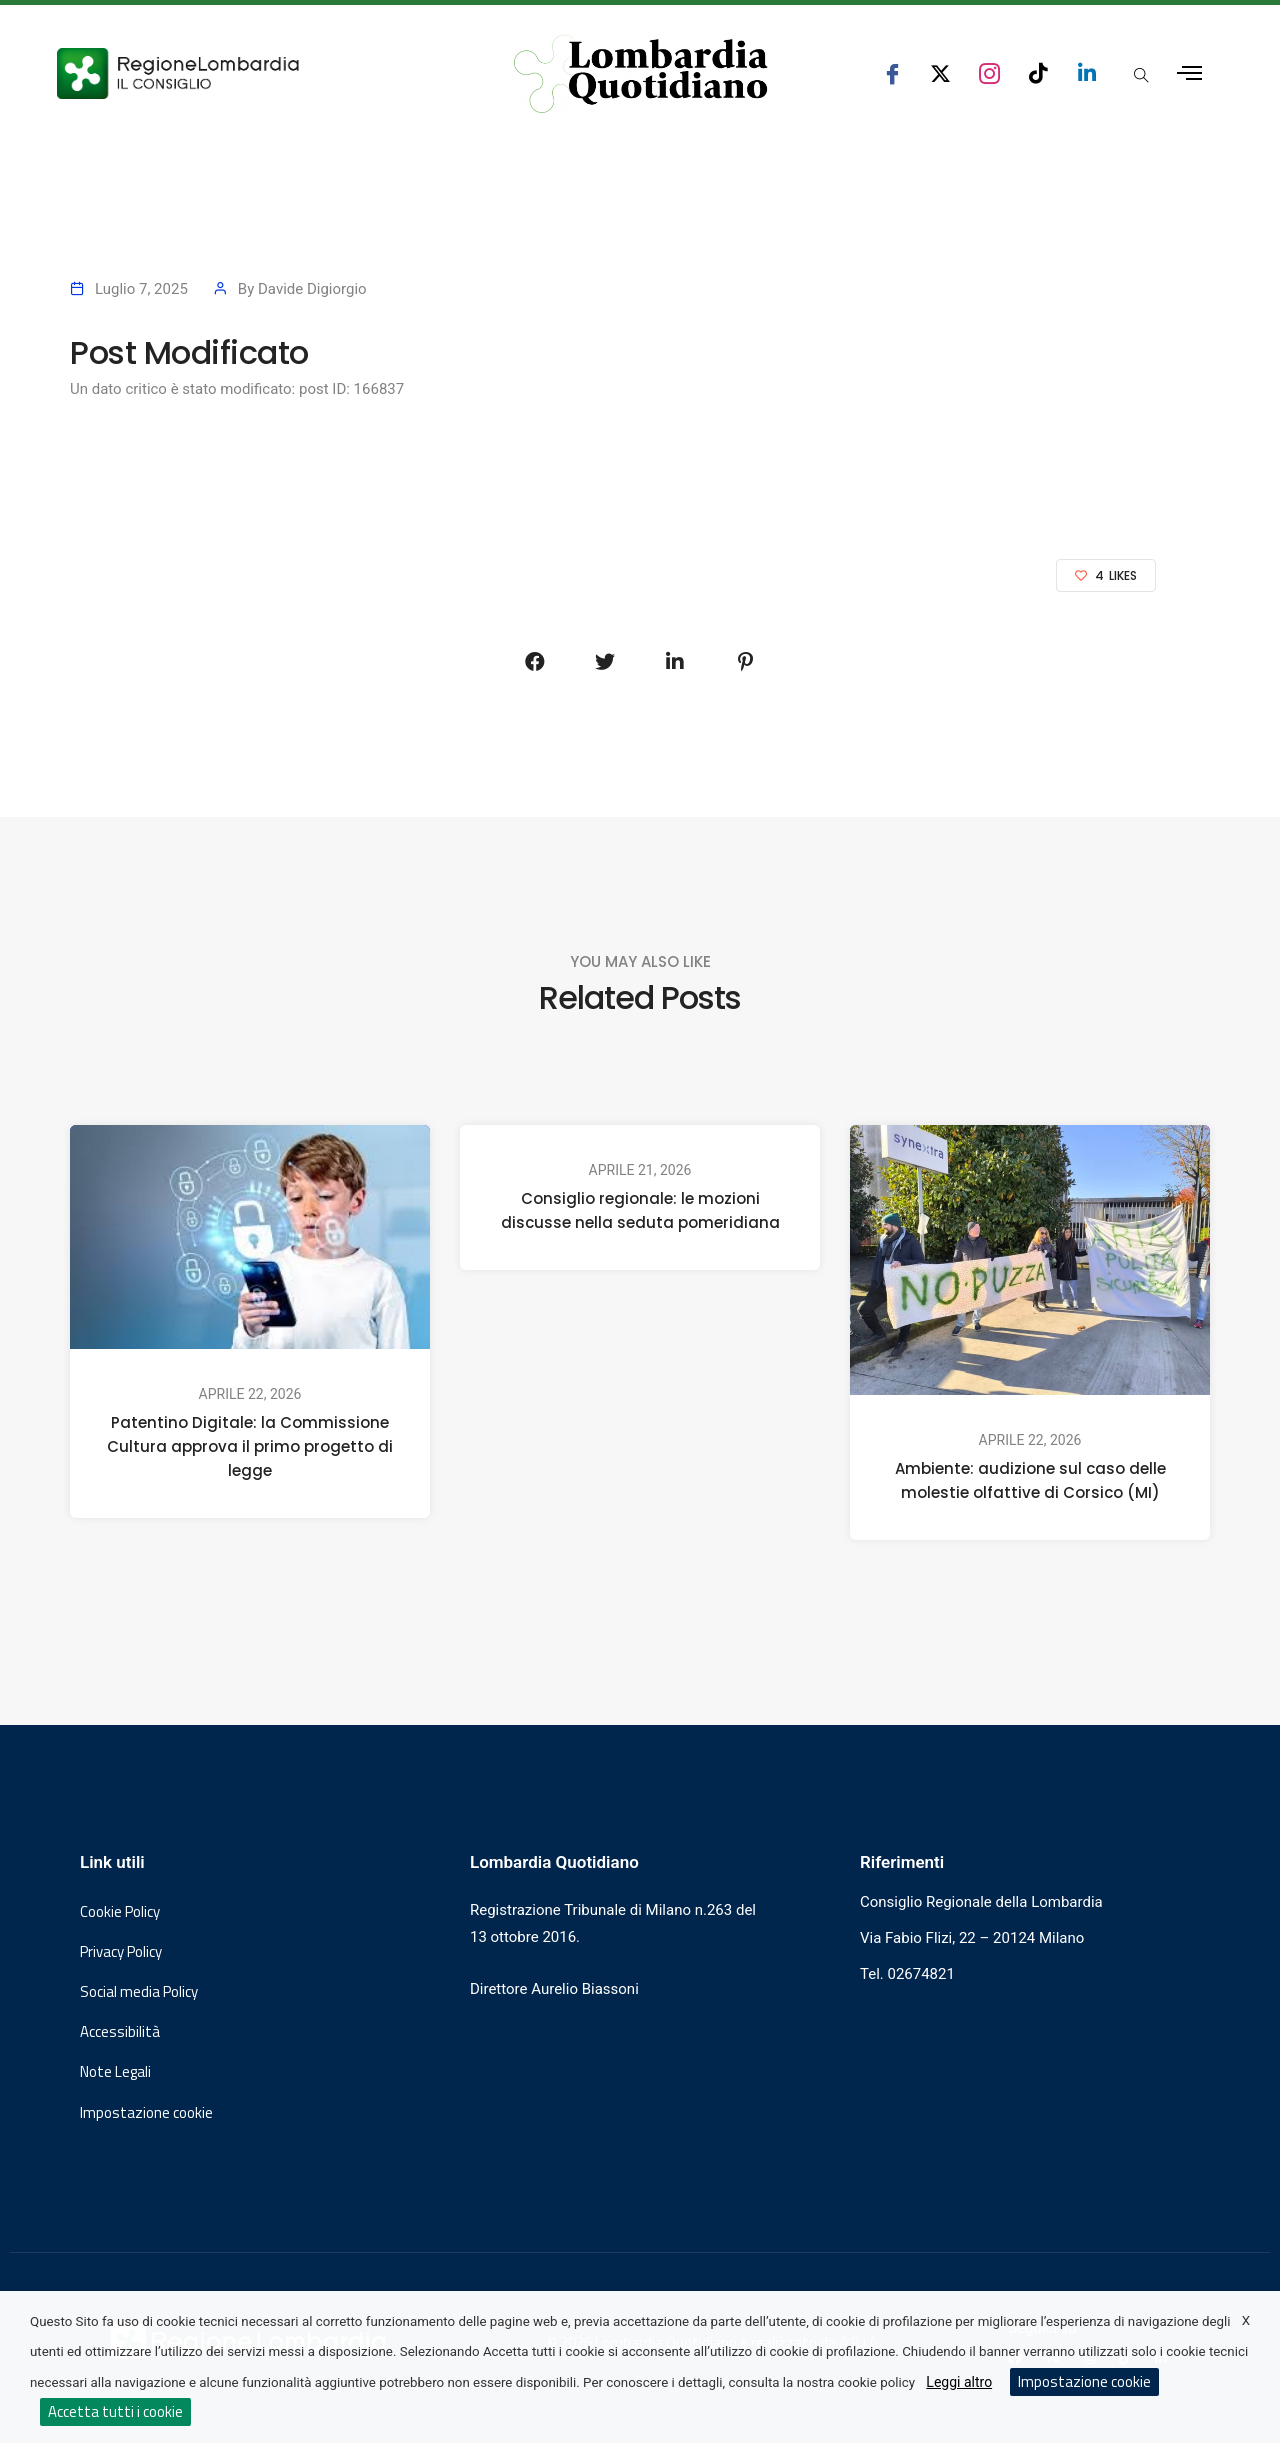  What do you see at coordinates (312, 289) in the screenshot?
I see `Davide Digiorgio` at bounding box center [312, 289].